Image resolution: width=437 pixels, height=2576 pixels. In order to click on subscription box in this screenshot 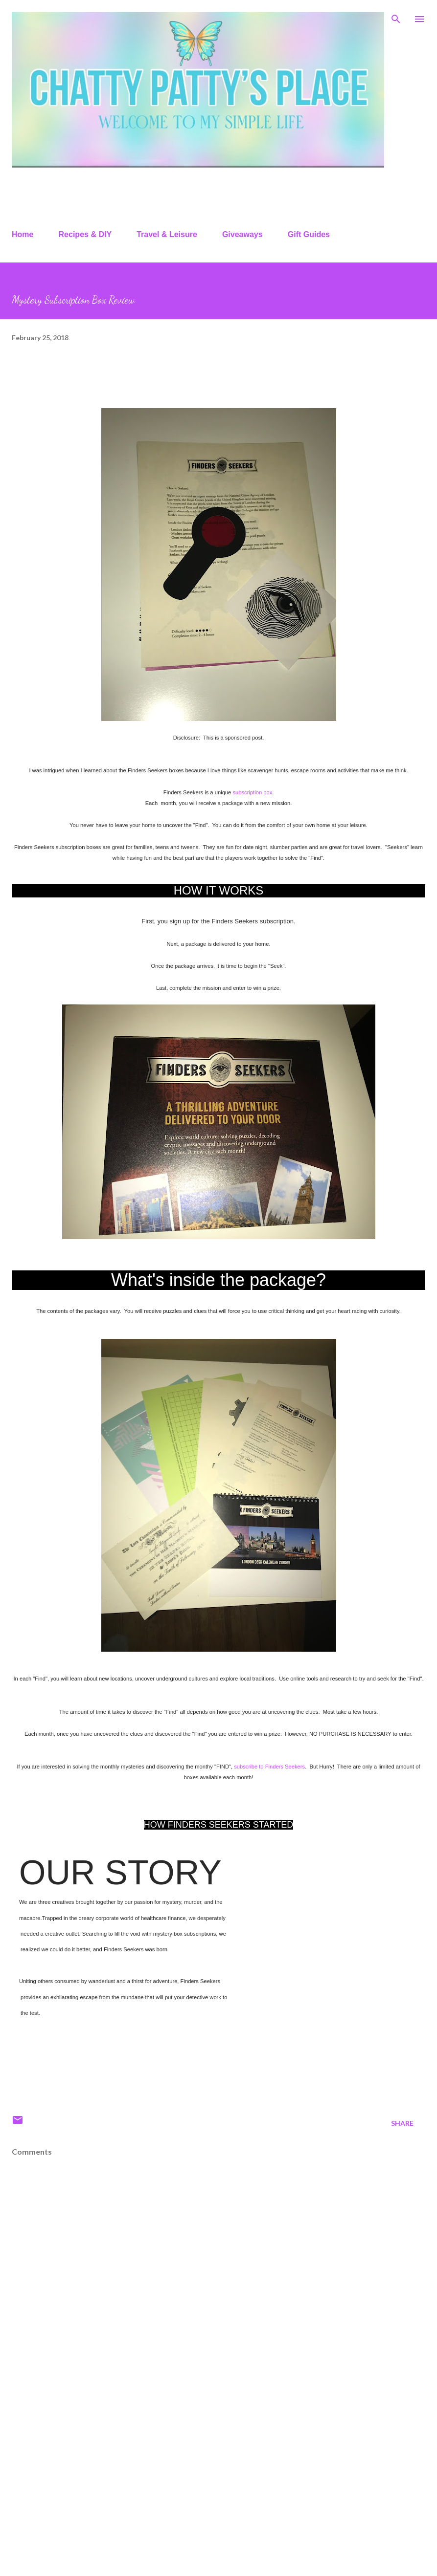, I will do `click(252, 792)`.